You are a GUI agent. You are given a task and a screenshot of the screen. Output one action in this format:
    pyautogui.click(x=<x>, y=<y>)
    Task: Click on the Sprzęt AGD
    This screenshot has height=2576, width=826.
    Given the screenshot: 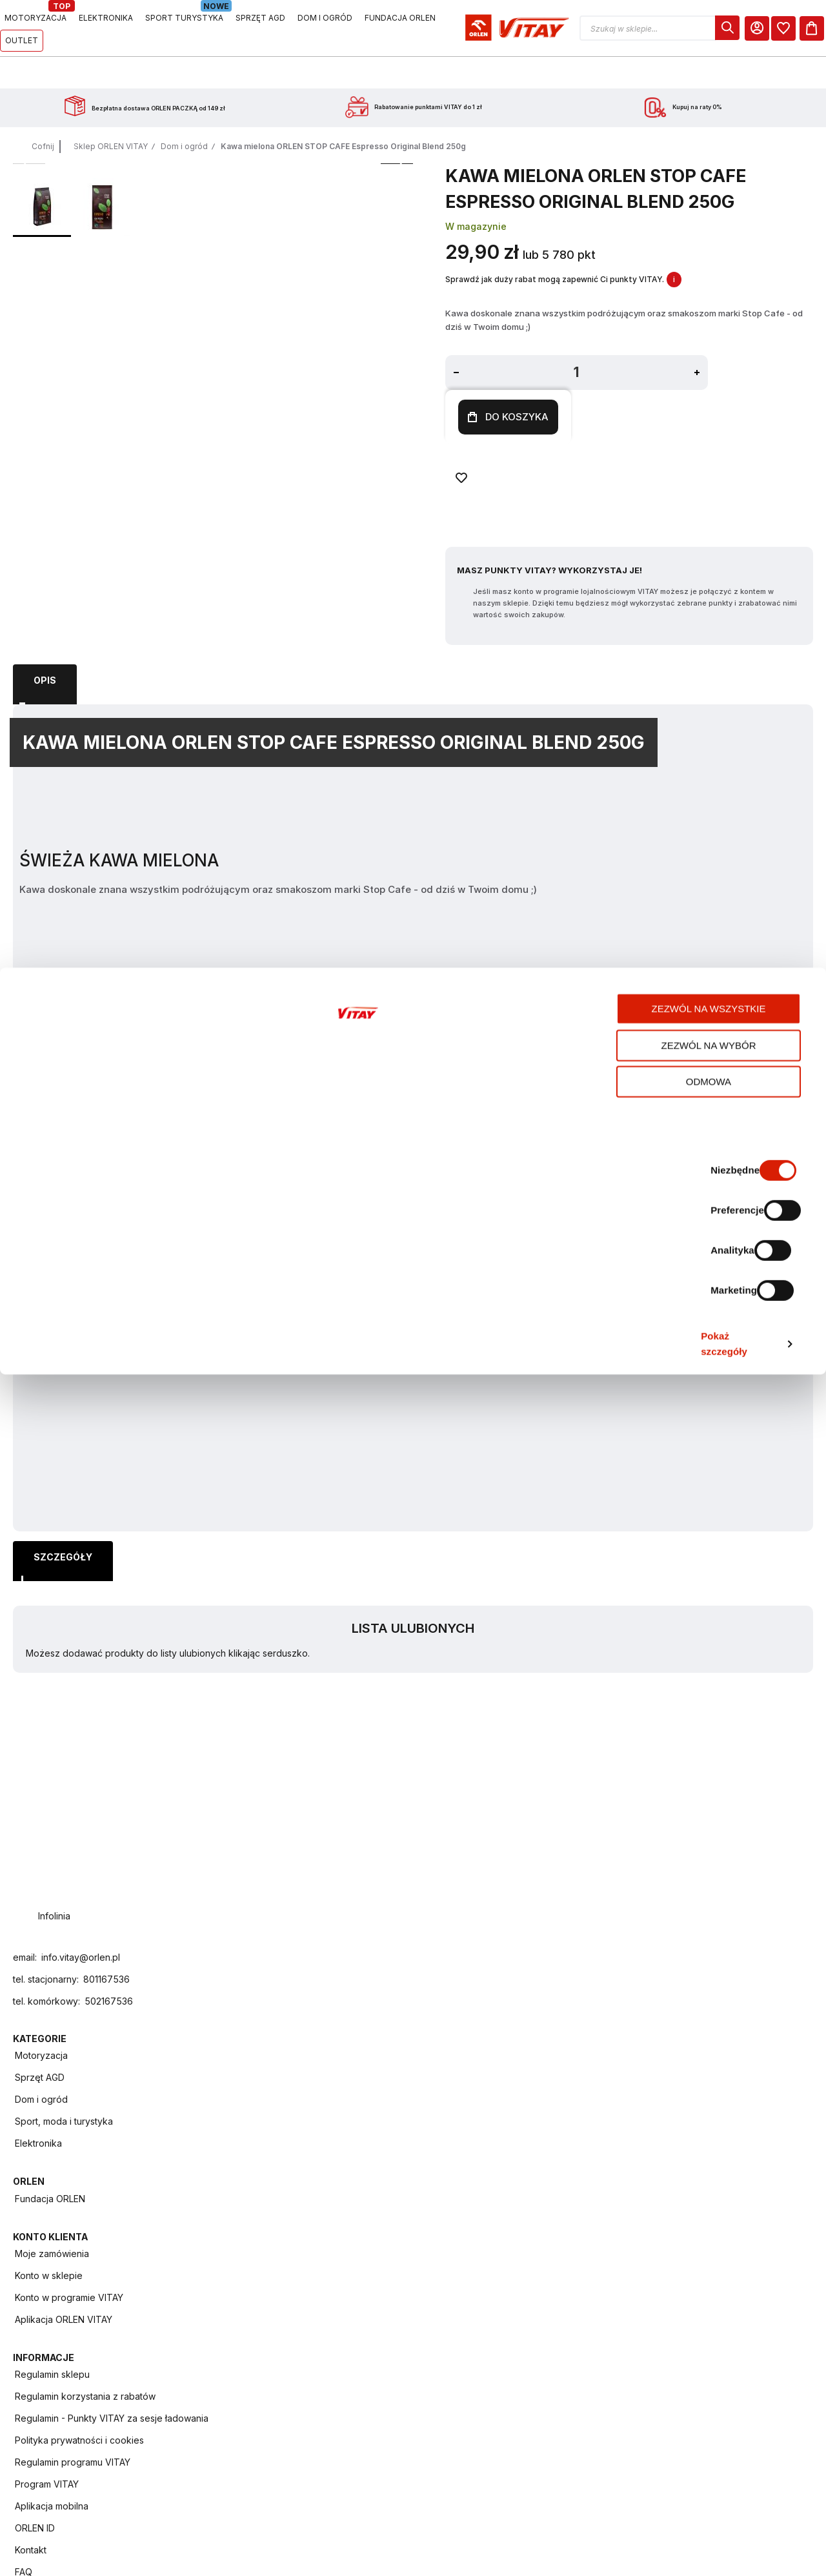 What is the action you would take?
    pyautogui.click(x=245, y=2073)
    